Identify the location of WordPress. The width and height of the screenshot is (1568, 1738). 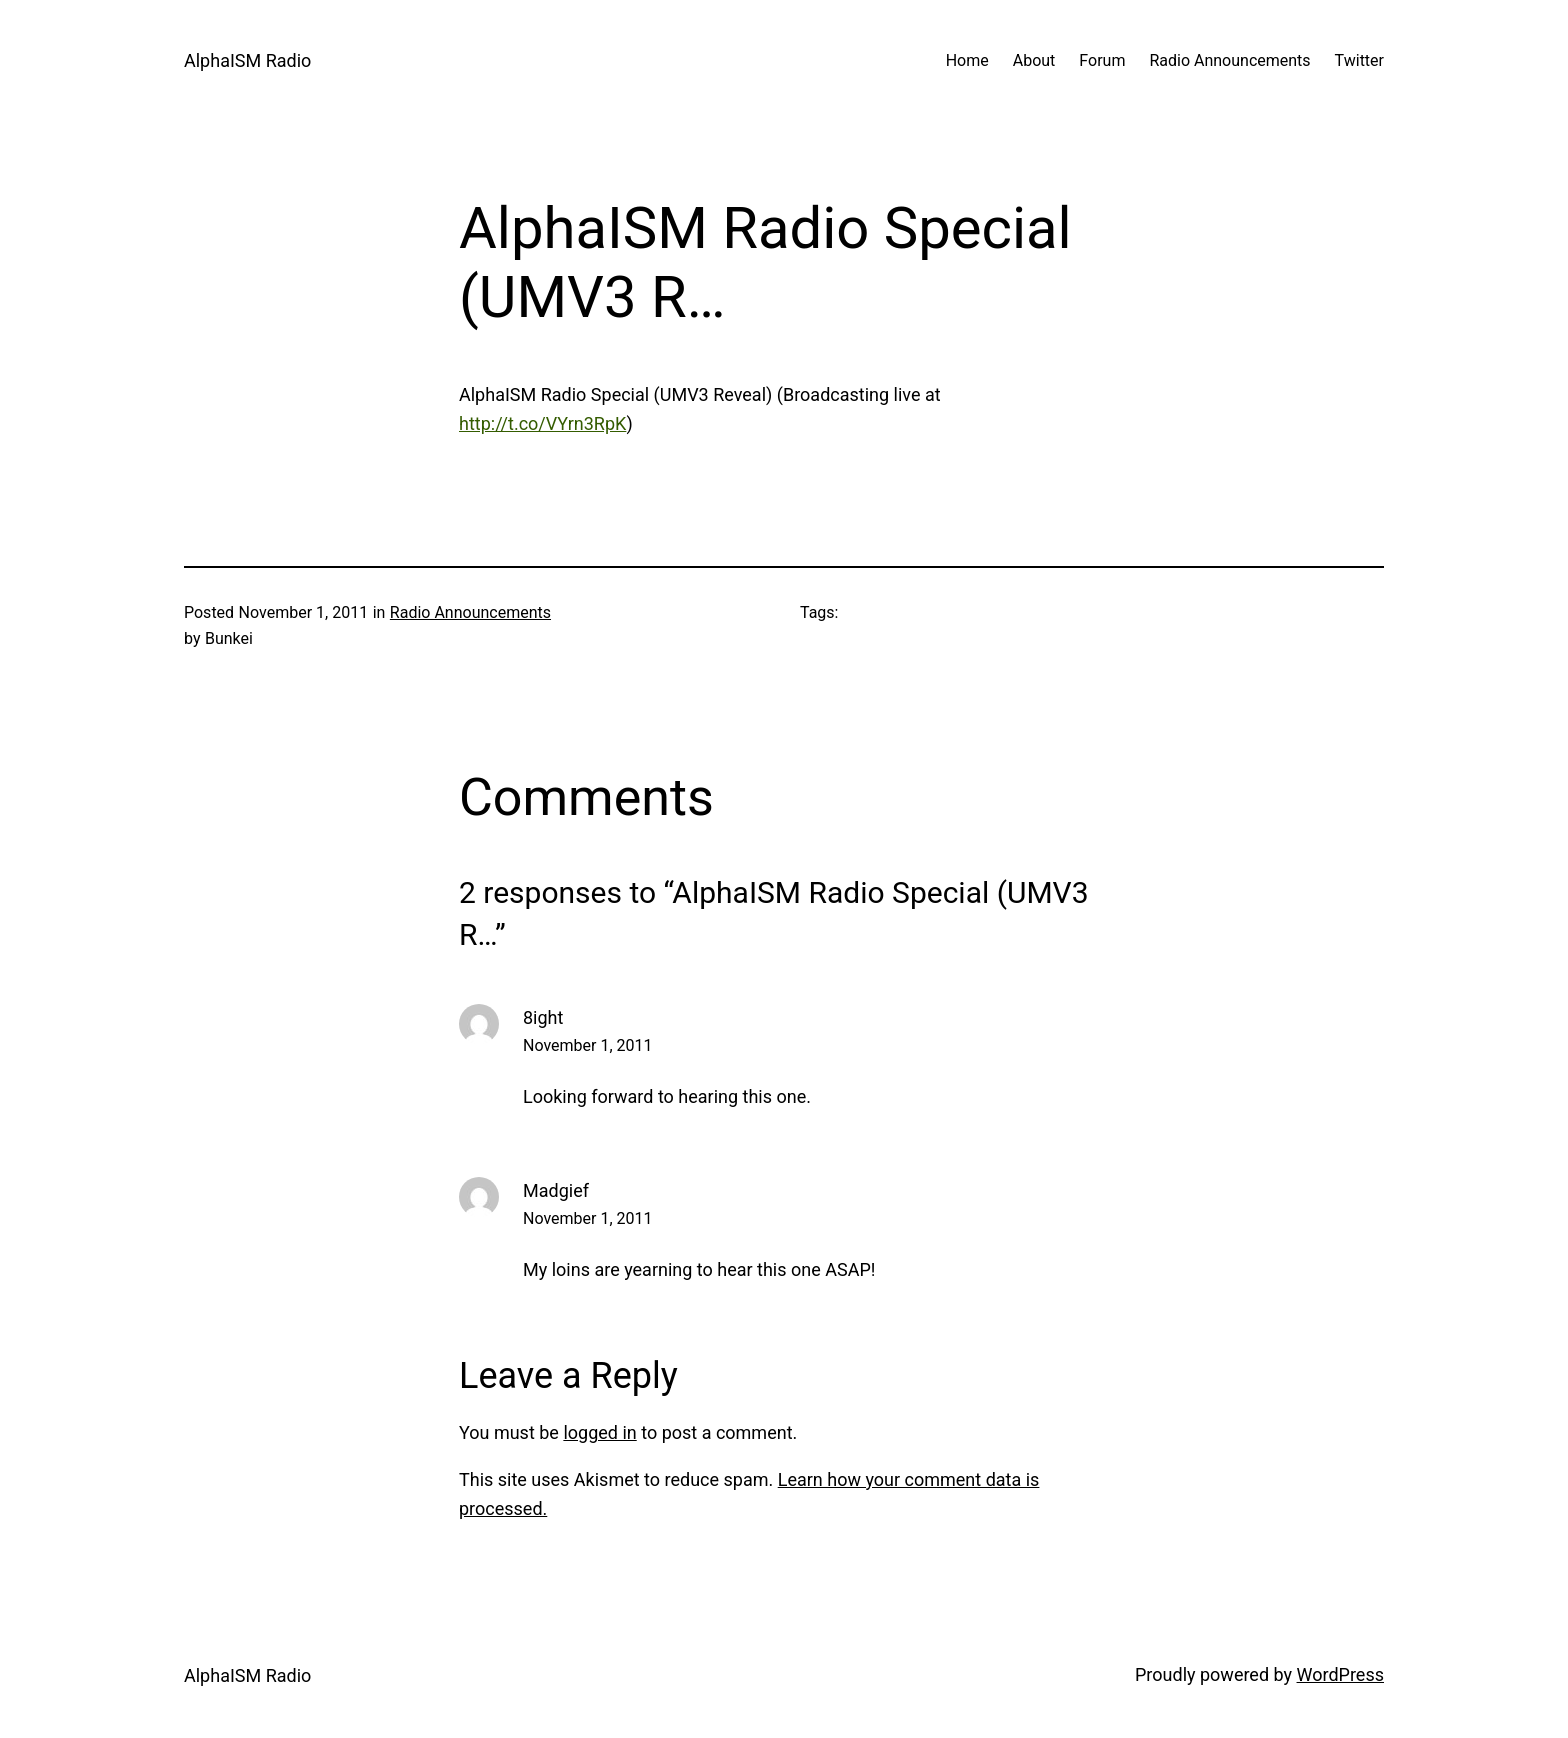
(1340, 1674).